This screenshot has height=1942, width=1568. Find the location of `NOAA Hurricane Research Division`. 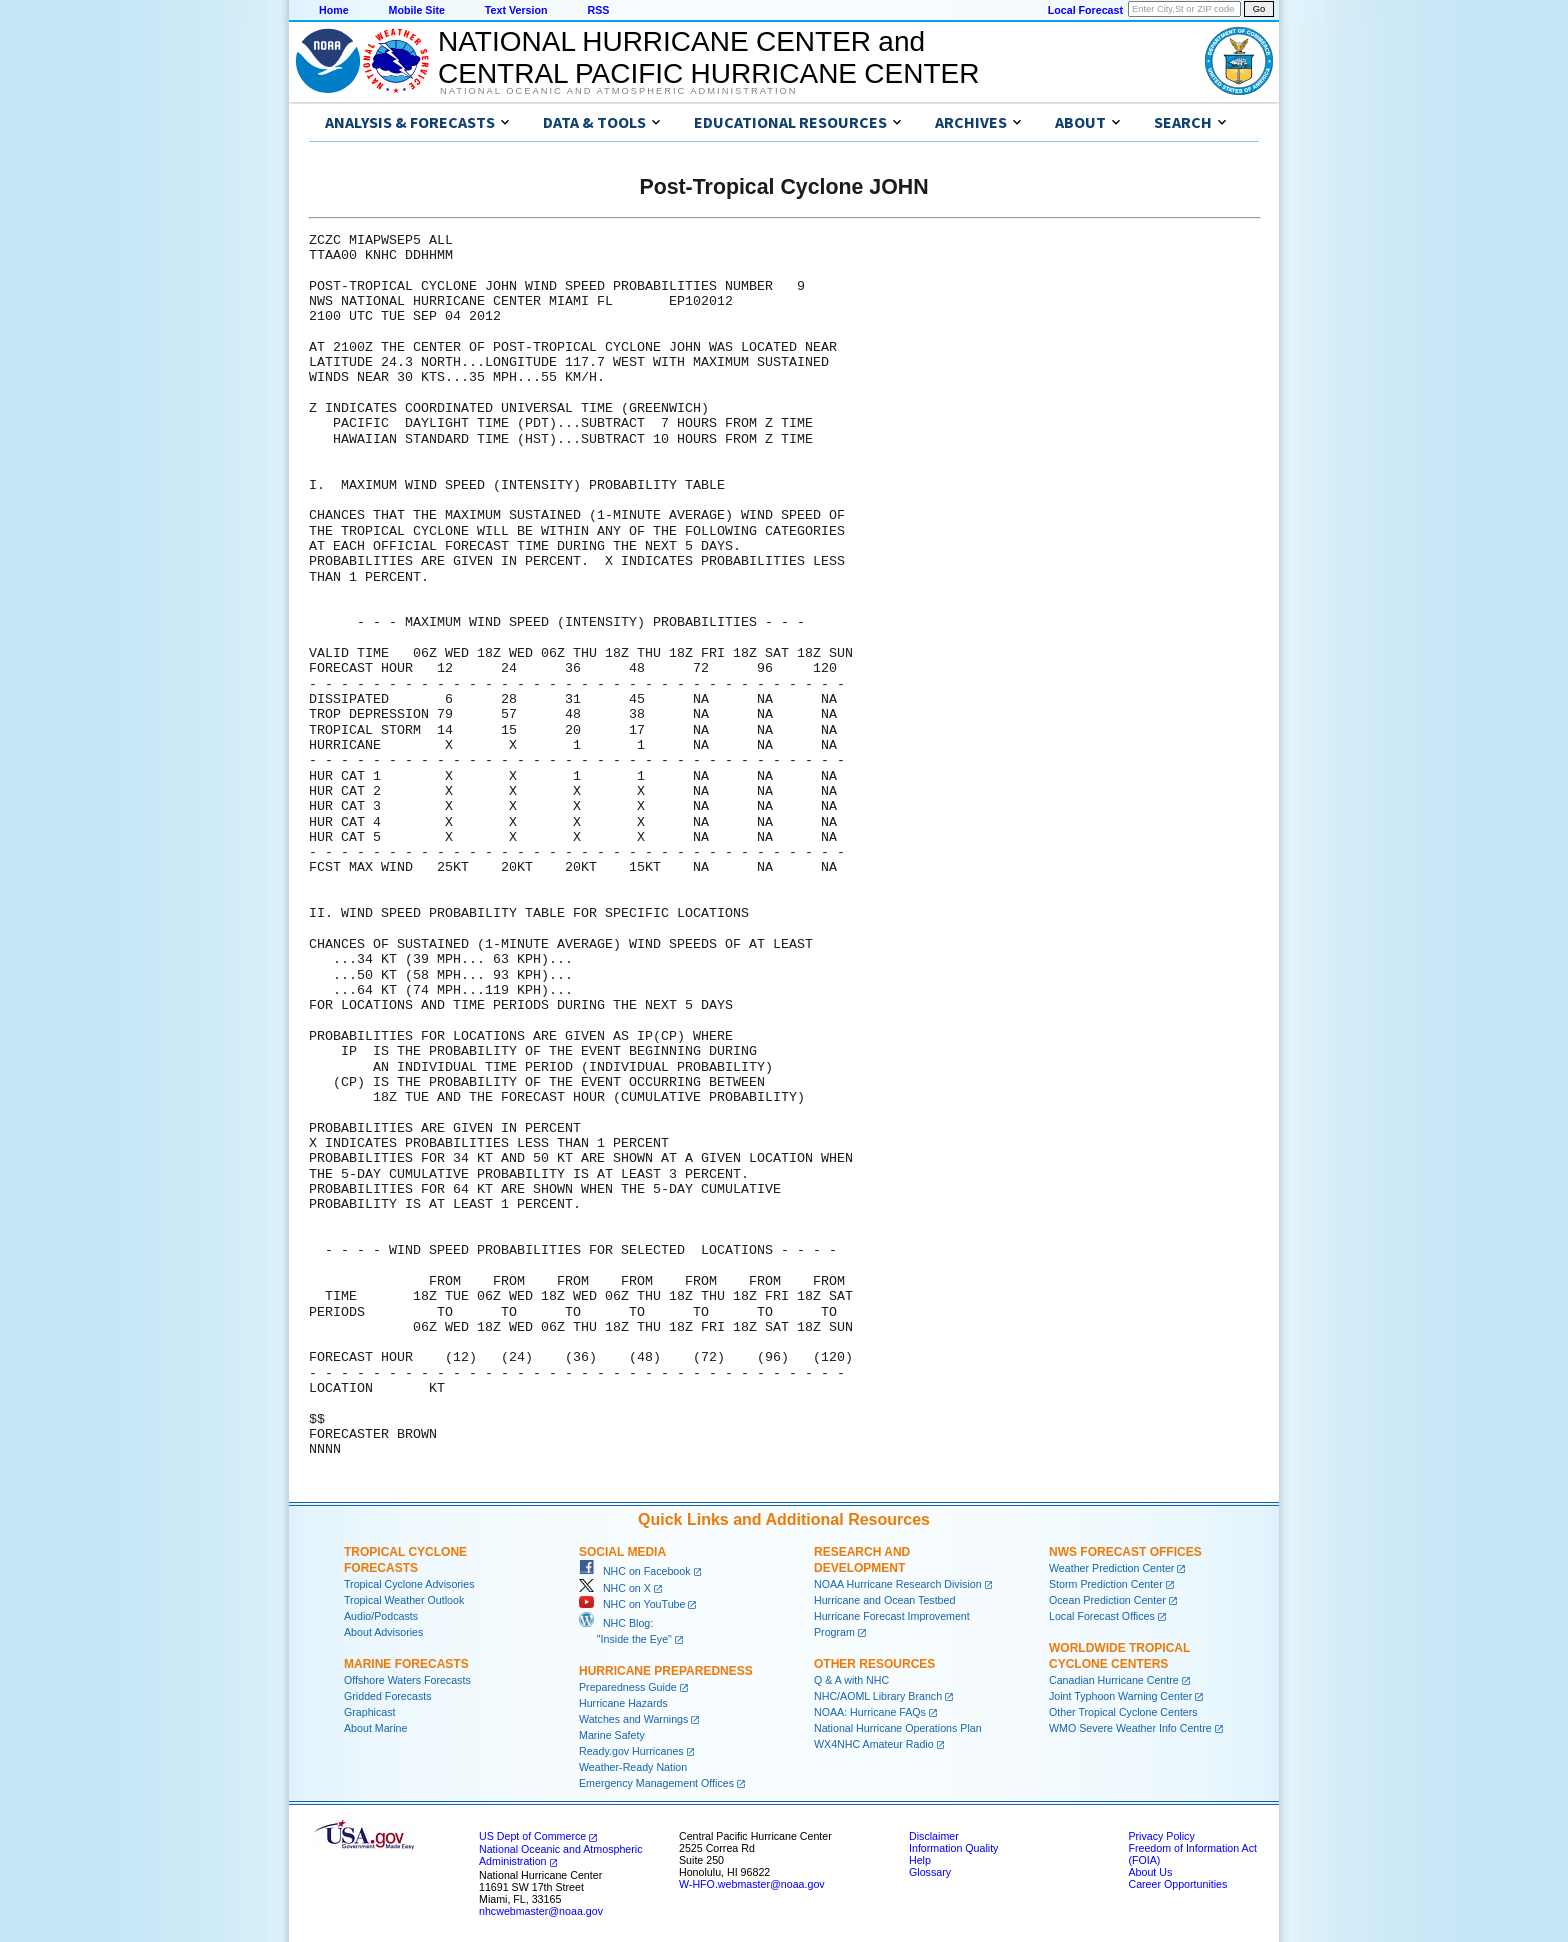

NOAA Hurricane Research Division is located at coordinates (898, 1584).